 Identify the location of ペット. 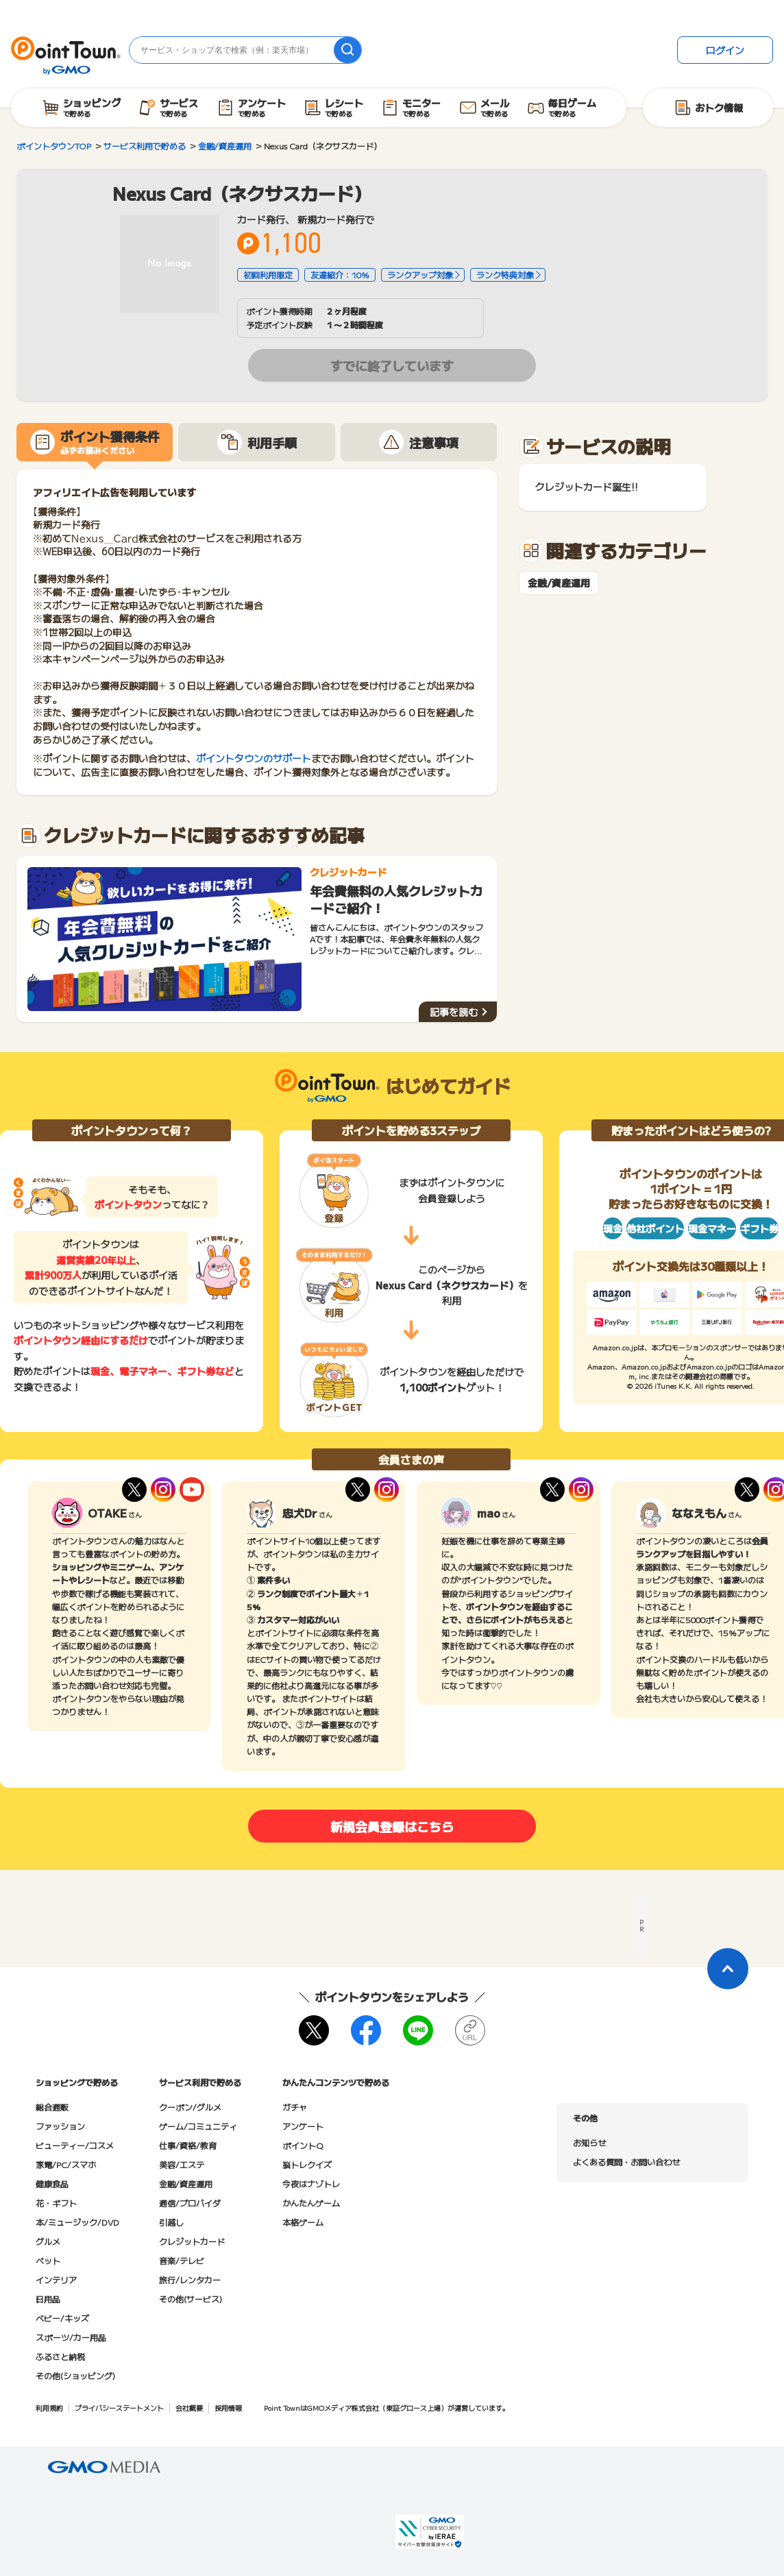
(48, 2260).